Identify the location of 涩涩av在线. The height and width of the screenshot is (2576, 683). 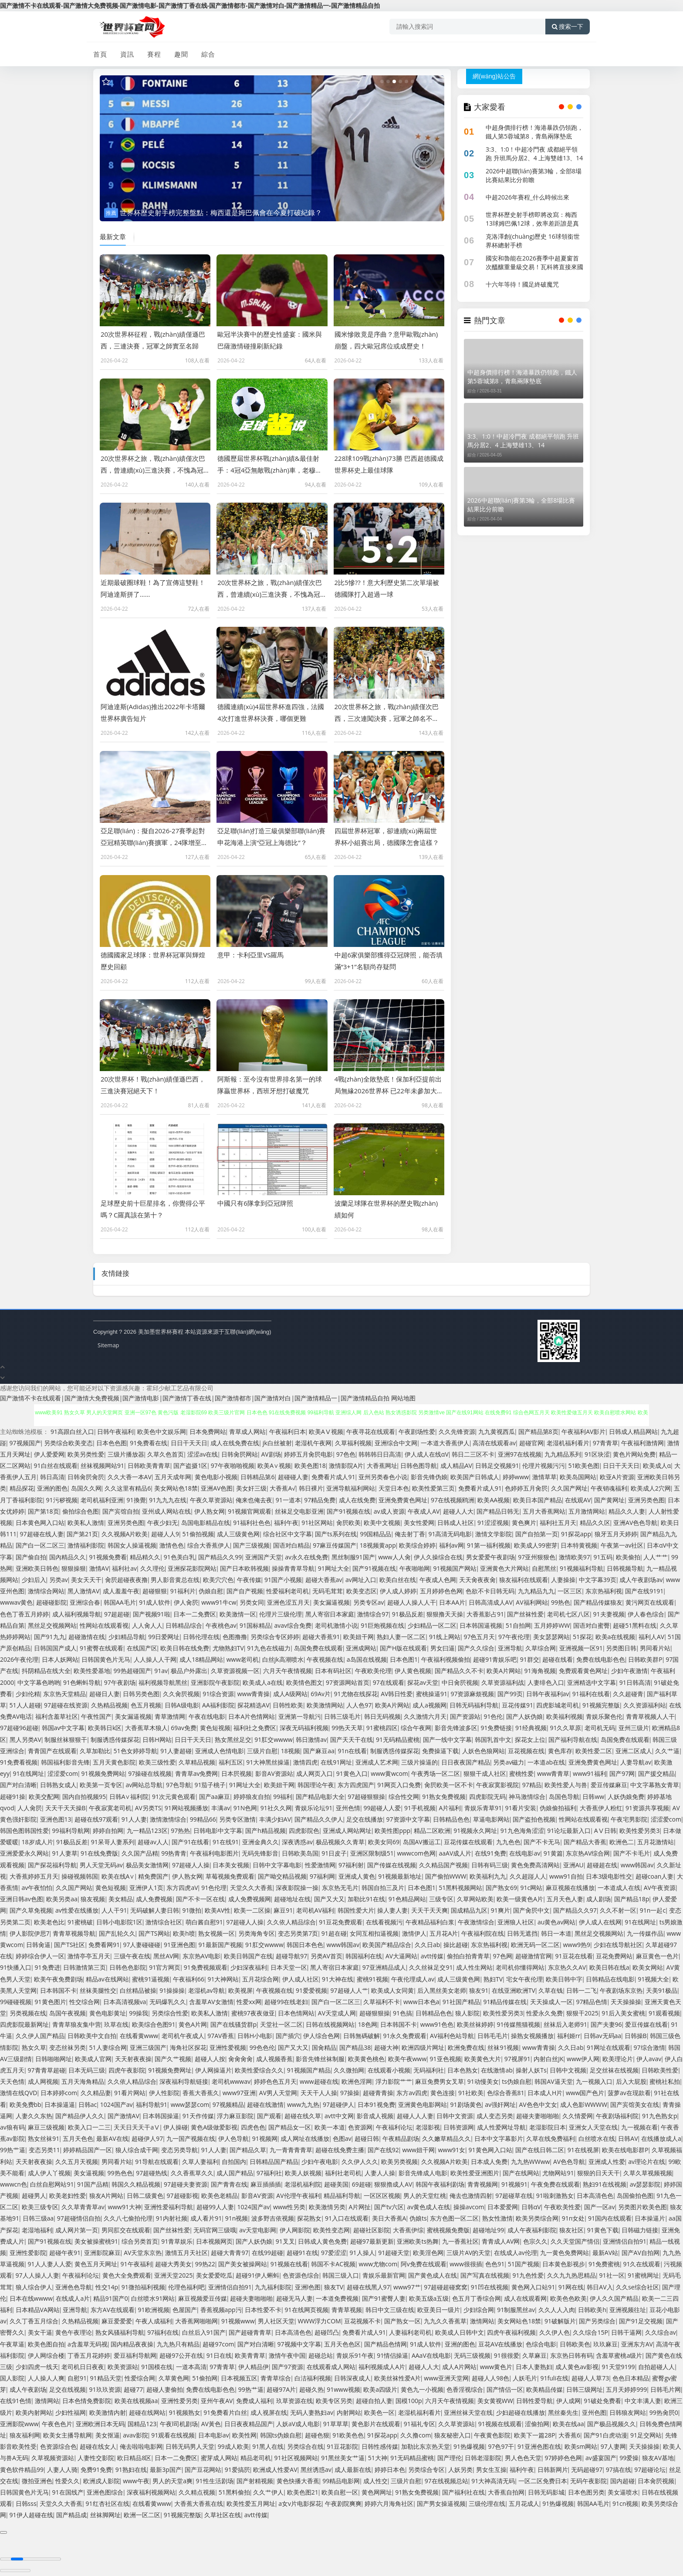
(202, 1454).